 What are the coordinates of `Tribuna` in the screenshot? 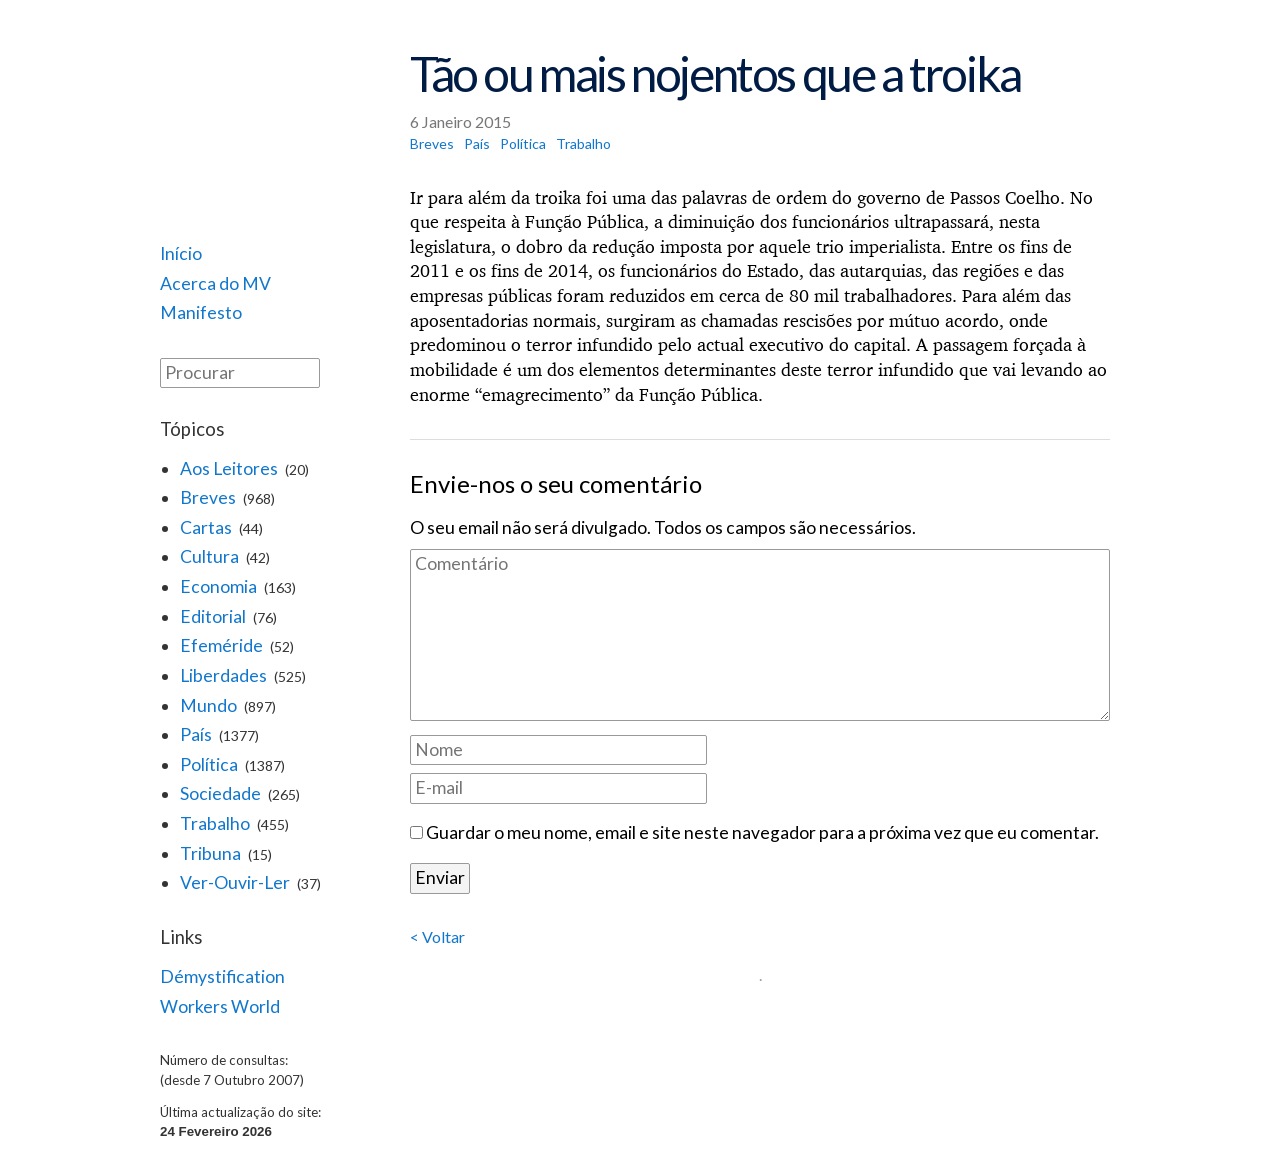 It's located at (210, 853).